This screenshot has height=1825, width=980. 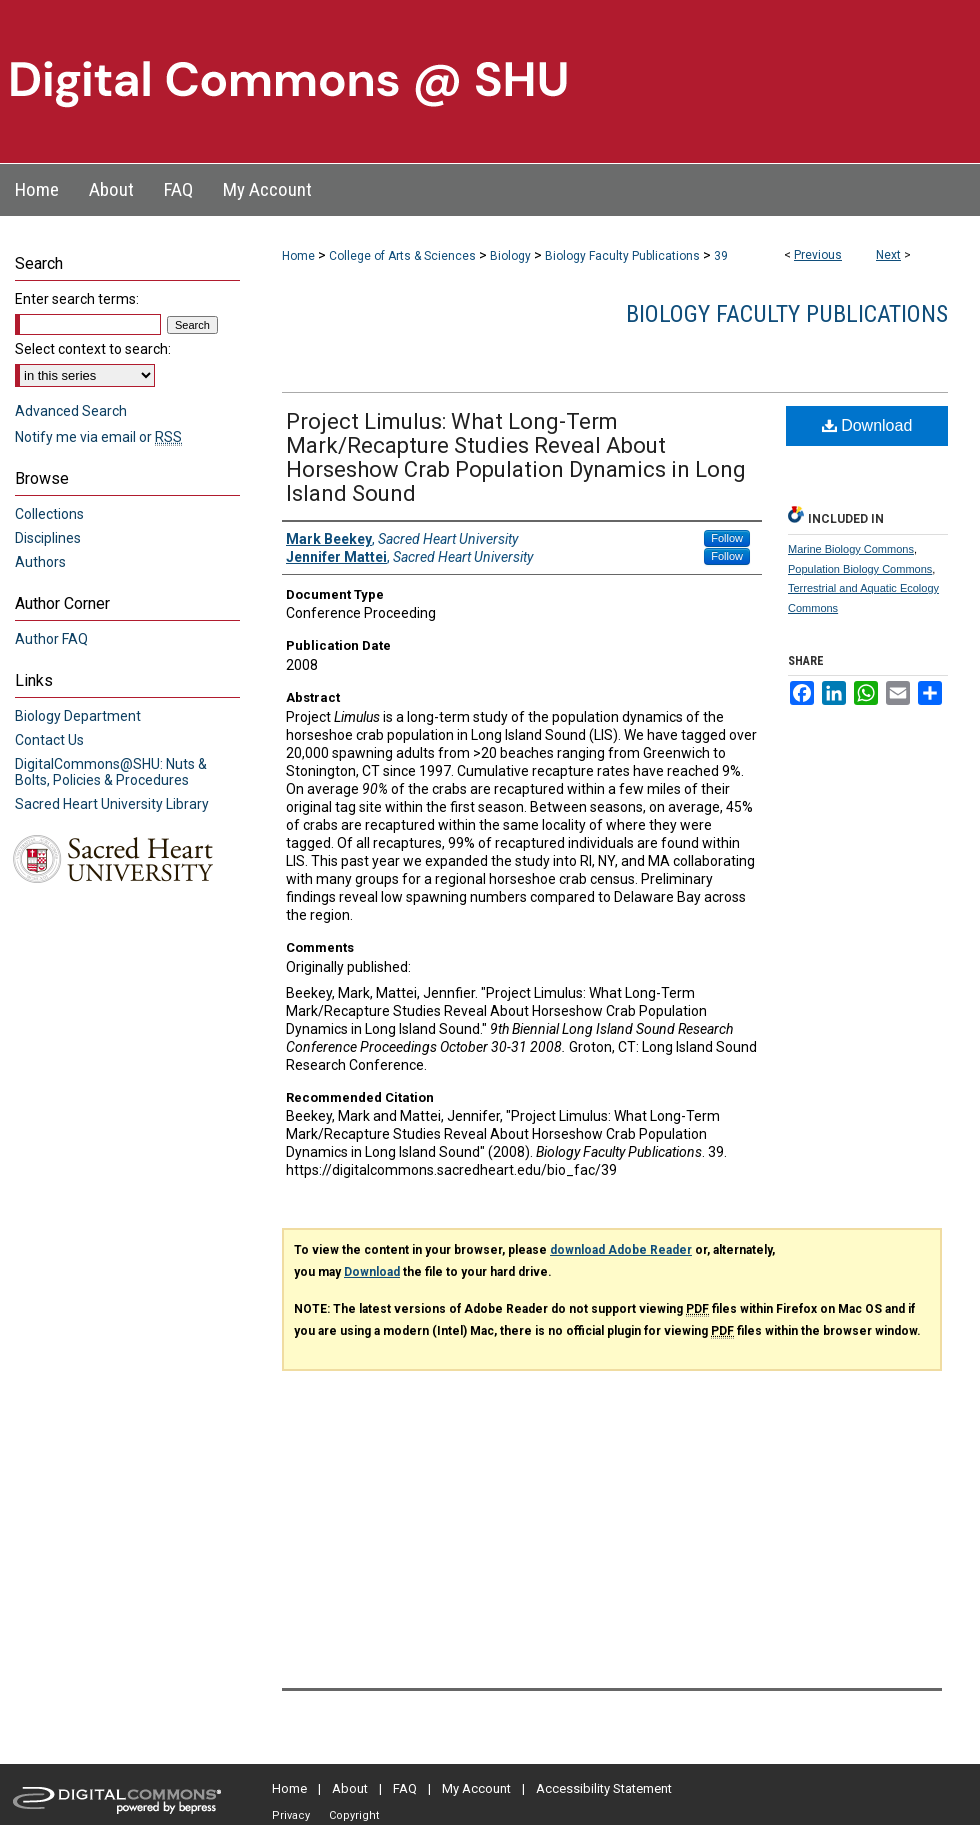 I want to click on Collections, so click(x=49, y=514).